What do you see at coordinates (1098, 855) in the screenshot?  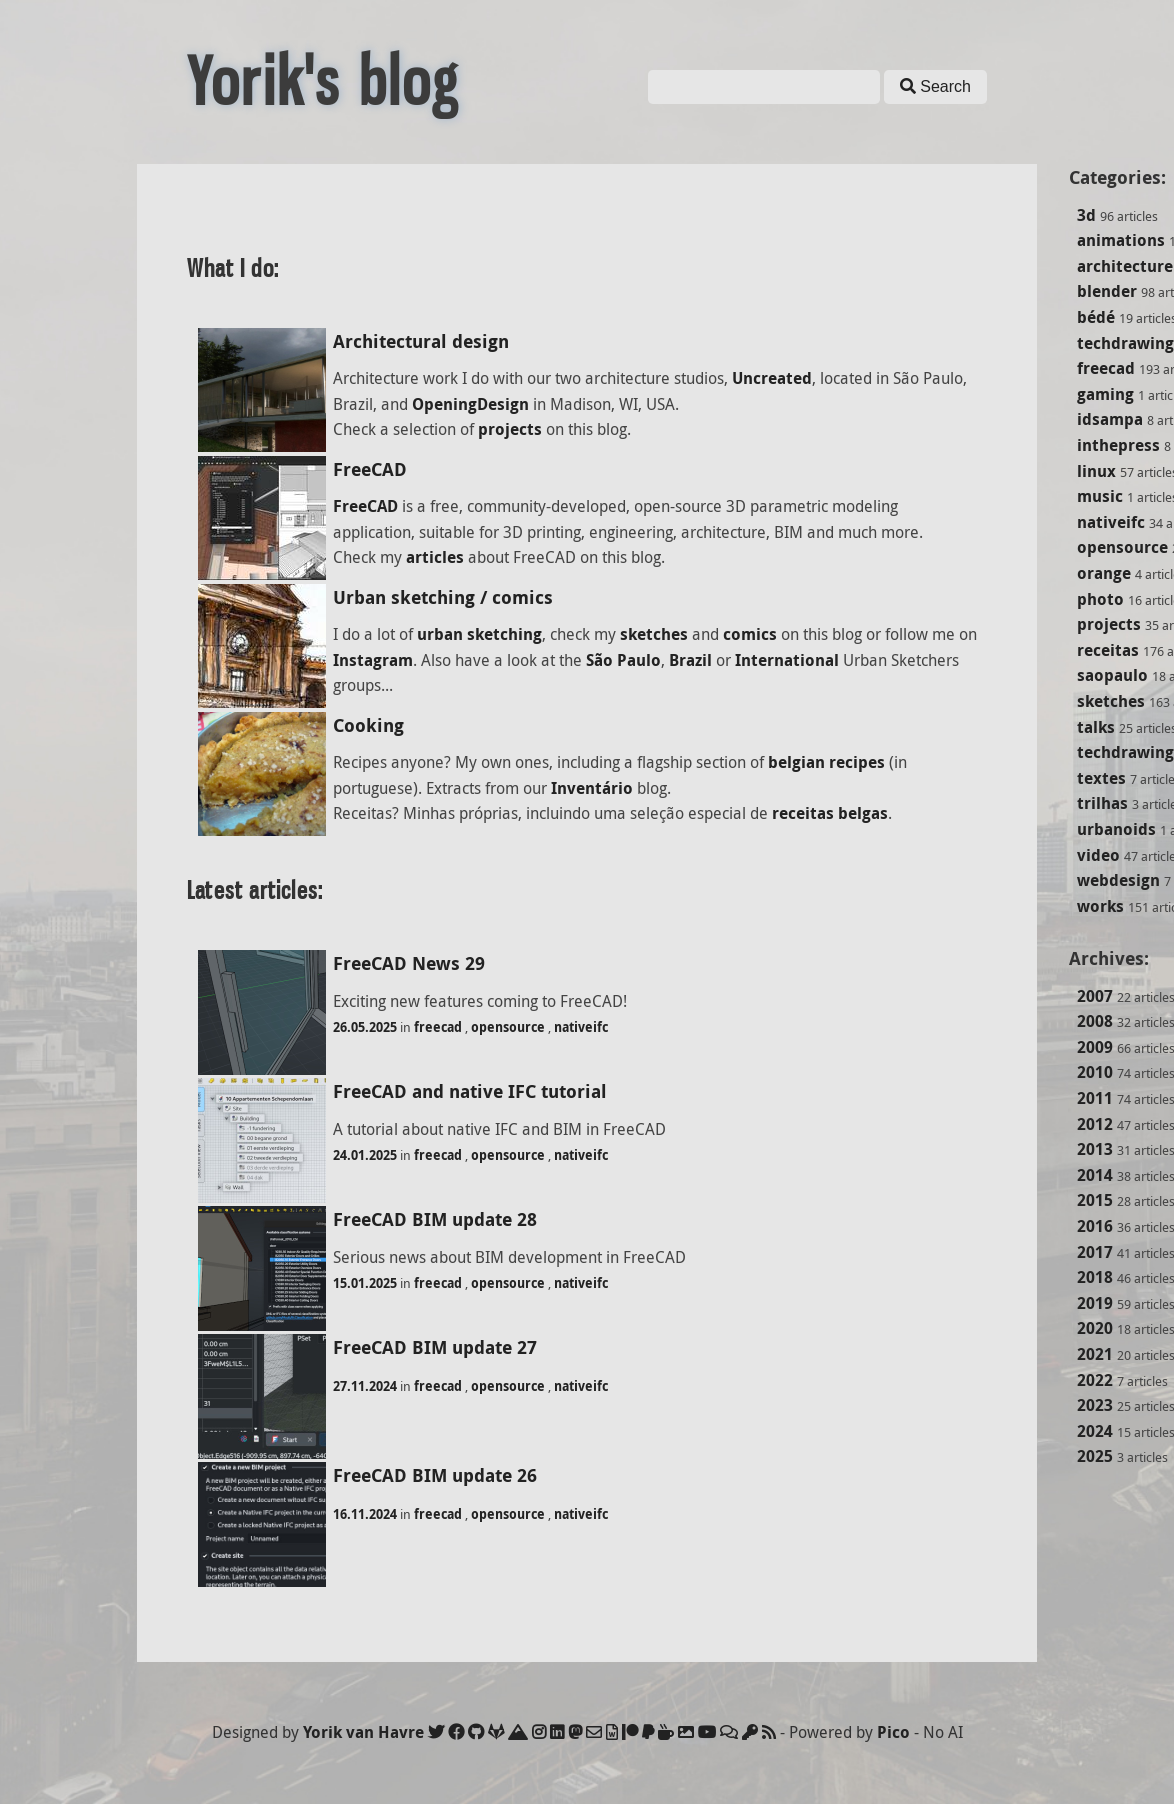 I see `video` at bounding box center [1098, 855].